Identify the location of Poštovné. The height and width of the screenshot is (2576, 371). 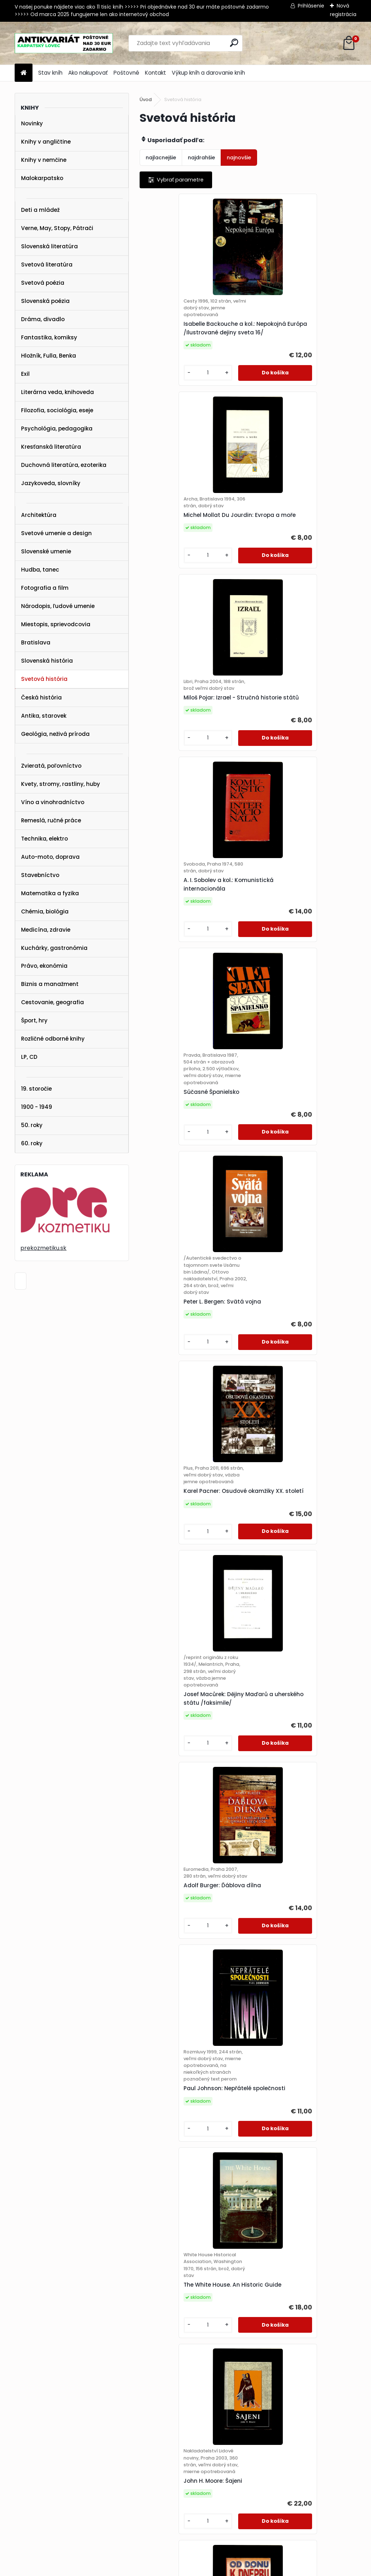
(126, 72).